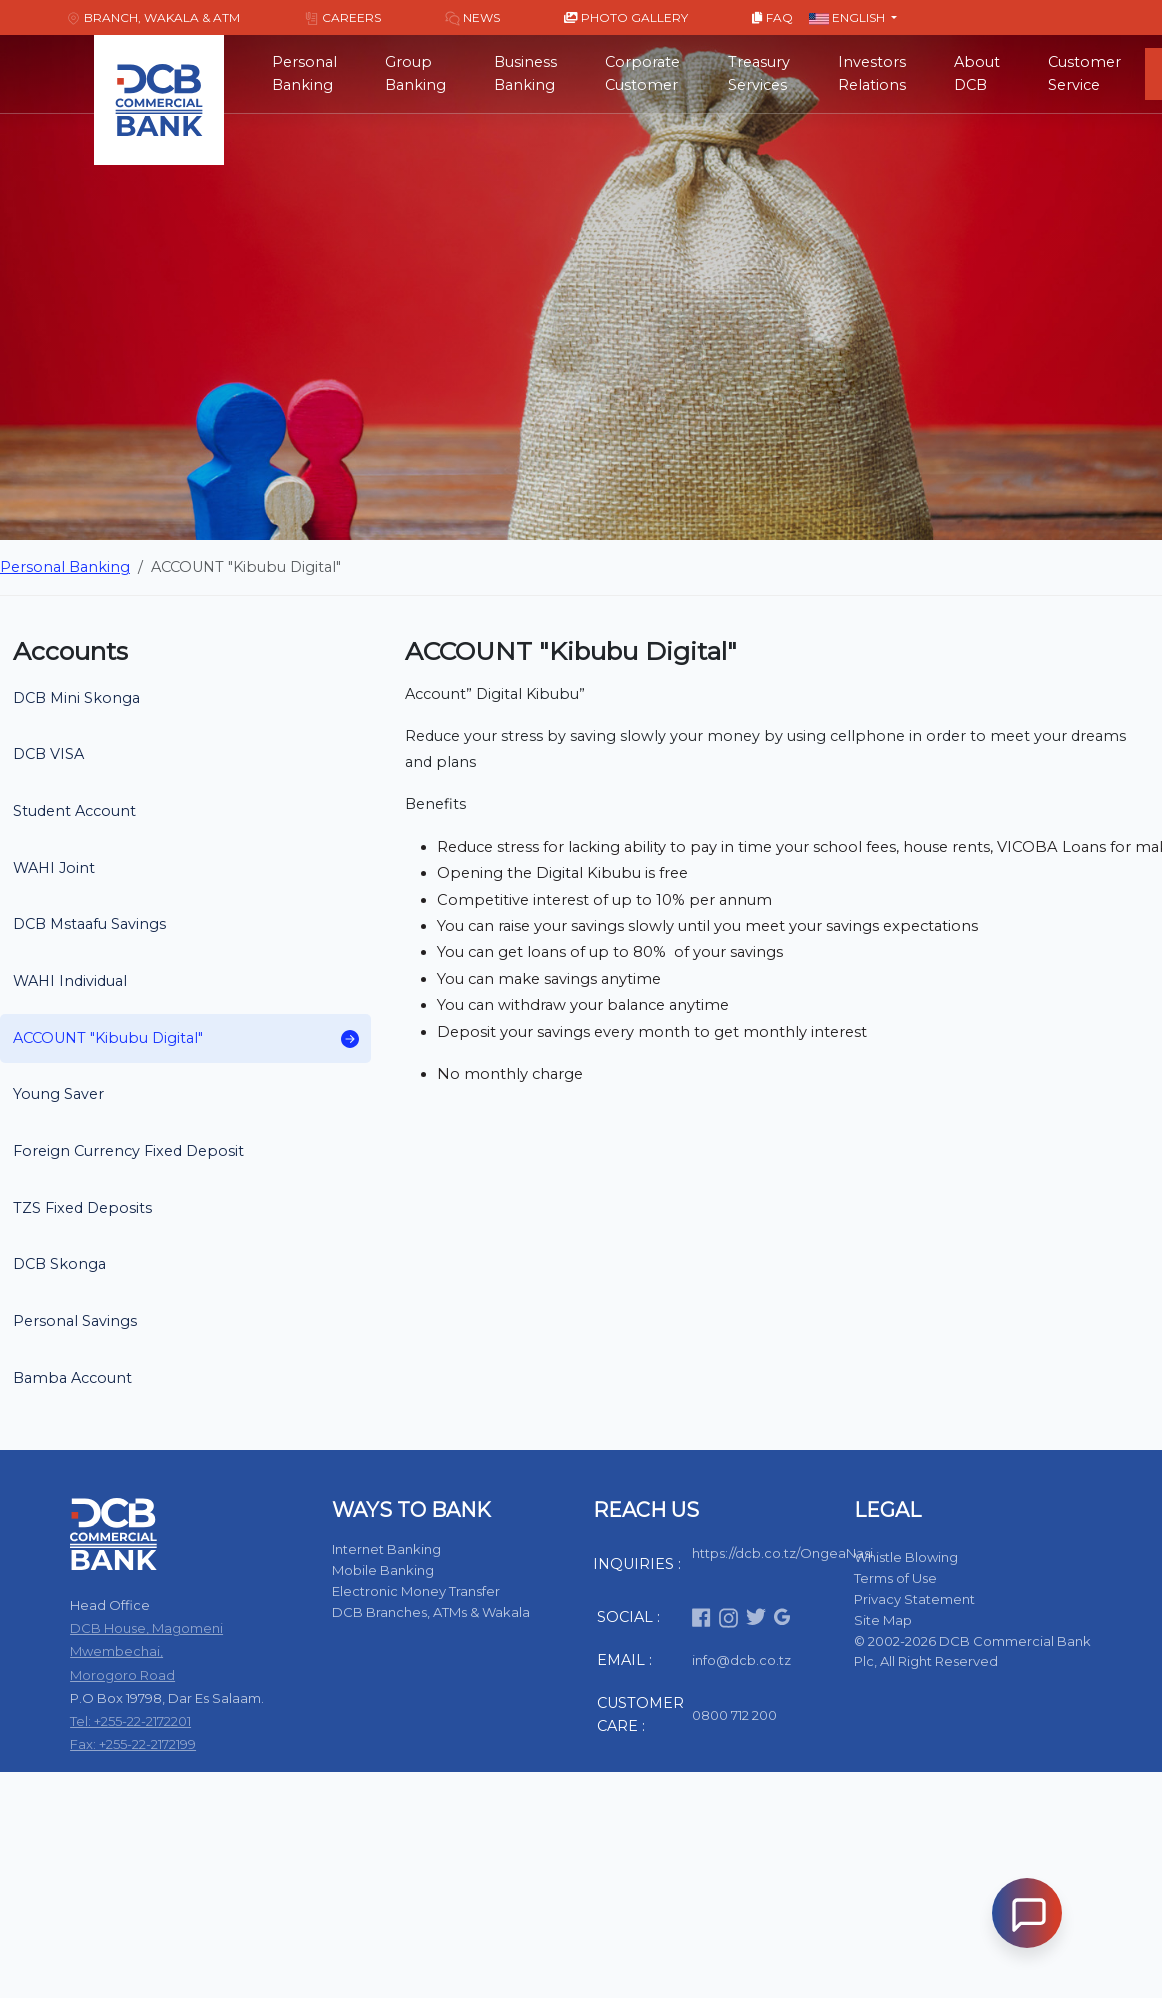  I want to click on DCB Mini Skonga, so click(76, 698).